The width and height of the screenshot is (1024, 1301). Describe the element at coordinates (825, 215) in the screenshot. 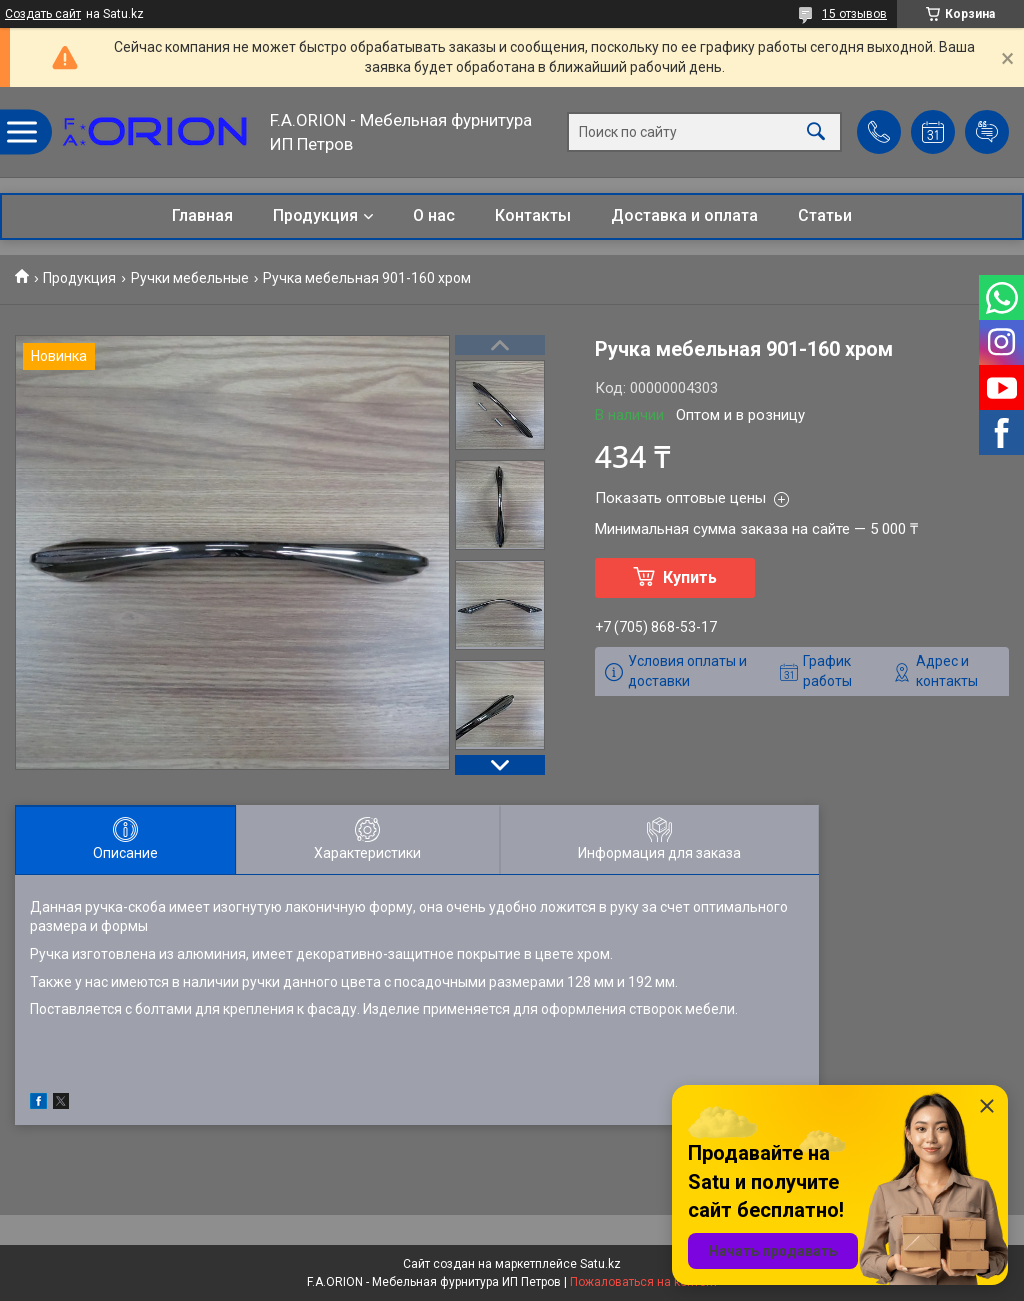

I see `Статьи` at that location.